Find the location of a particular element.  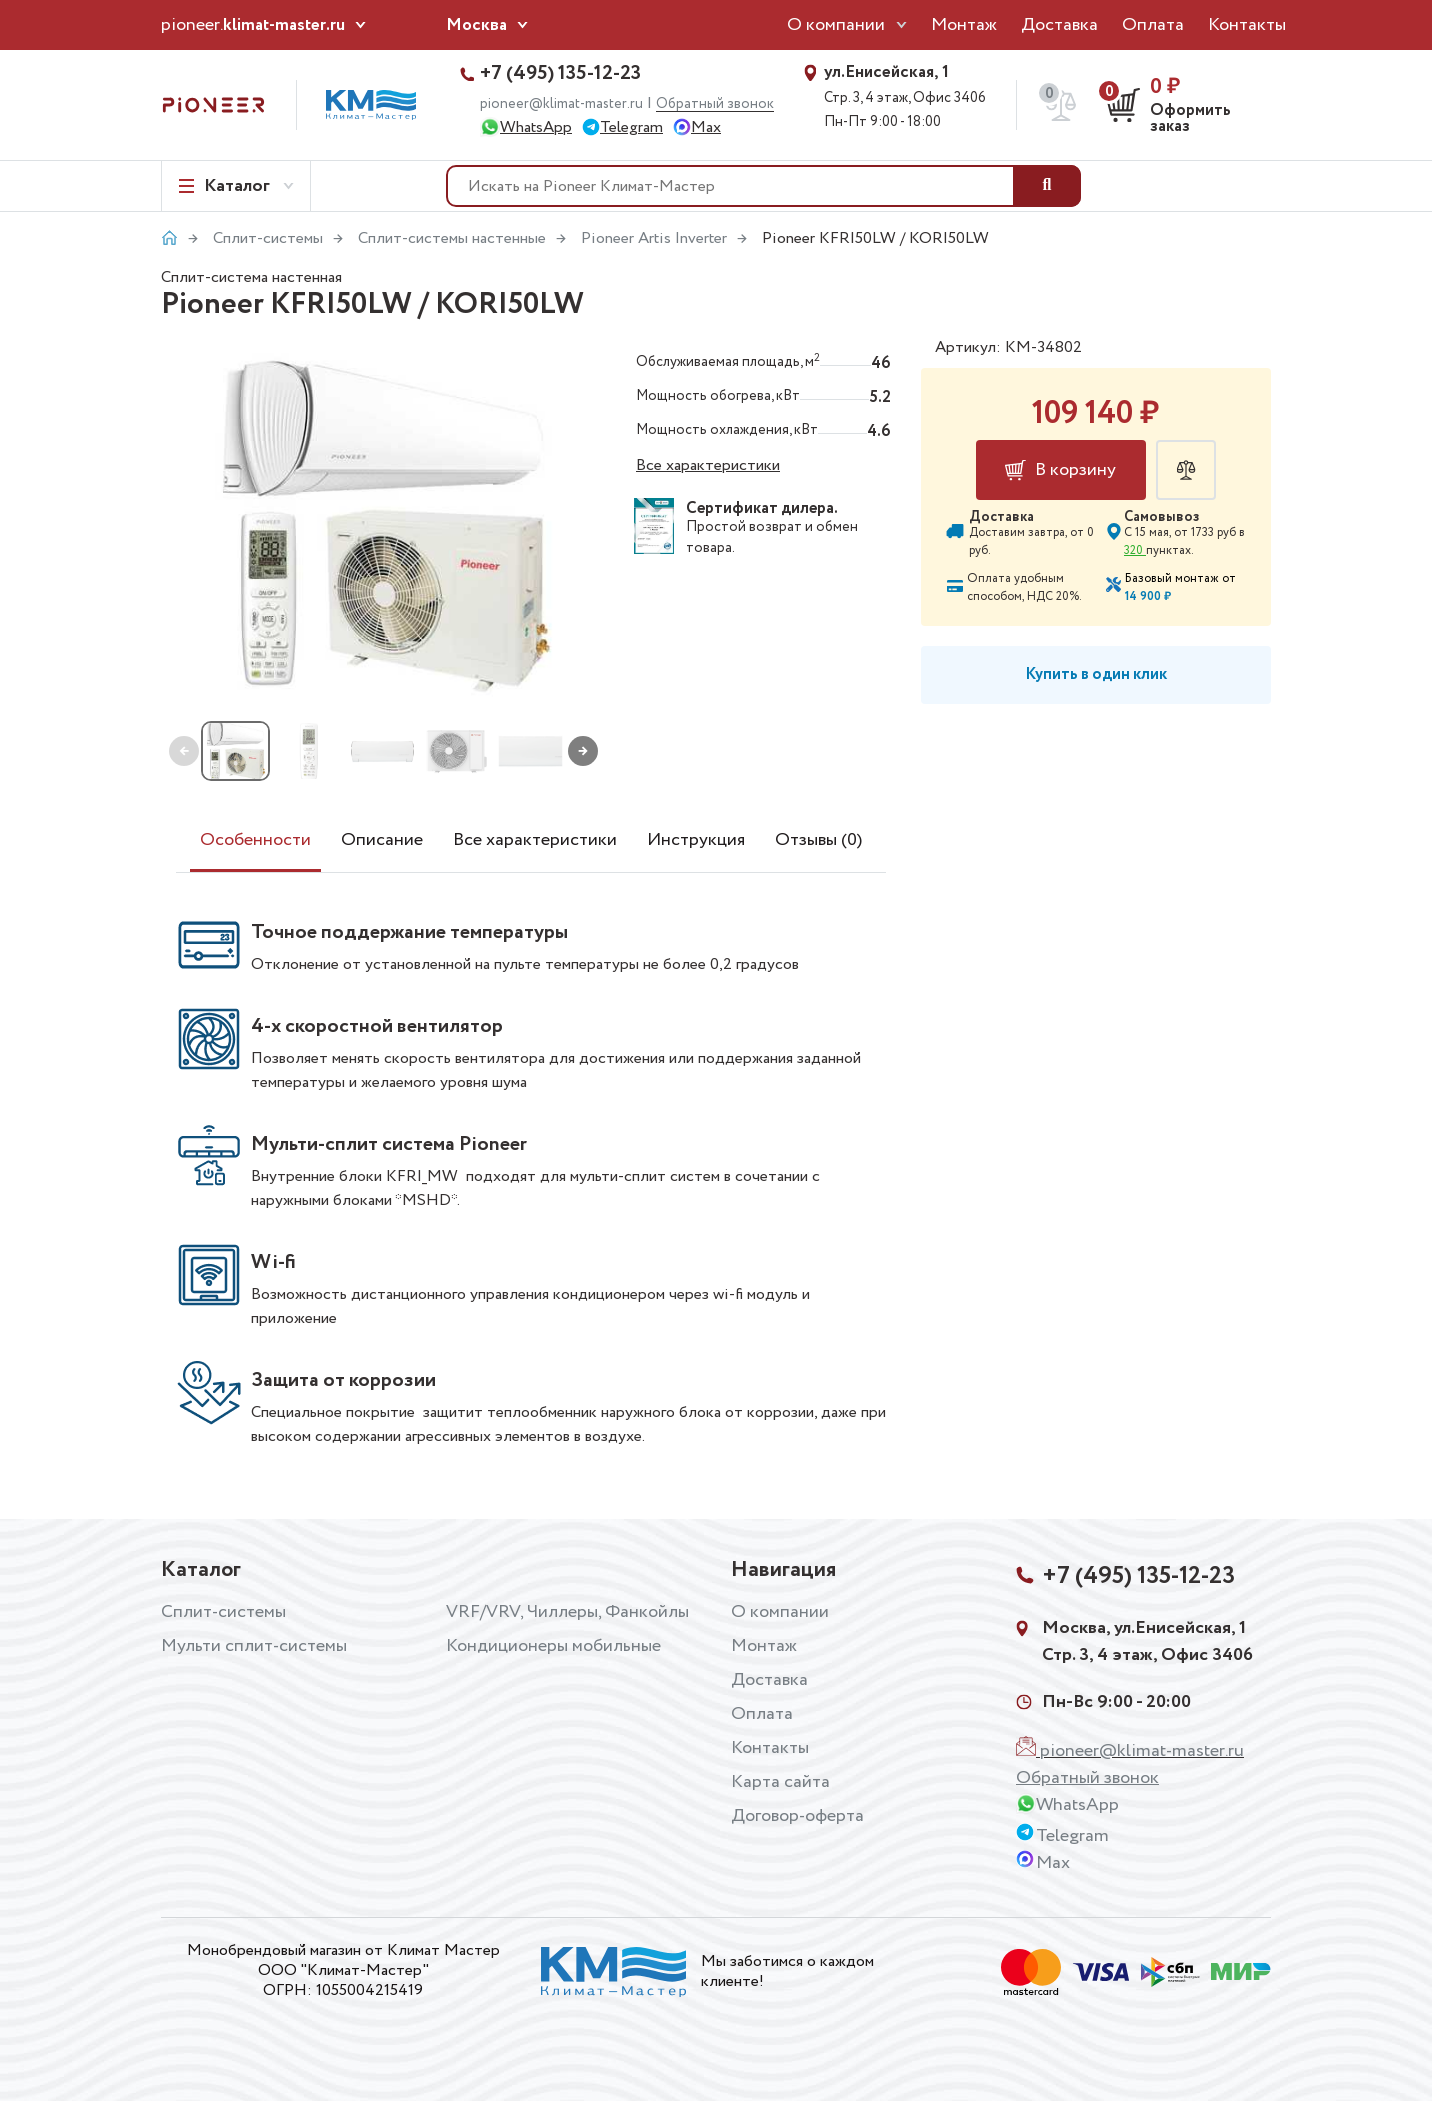

Монтаж is located at coordinates (964, 25).